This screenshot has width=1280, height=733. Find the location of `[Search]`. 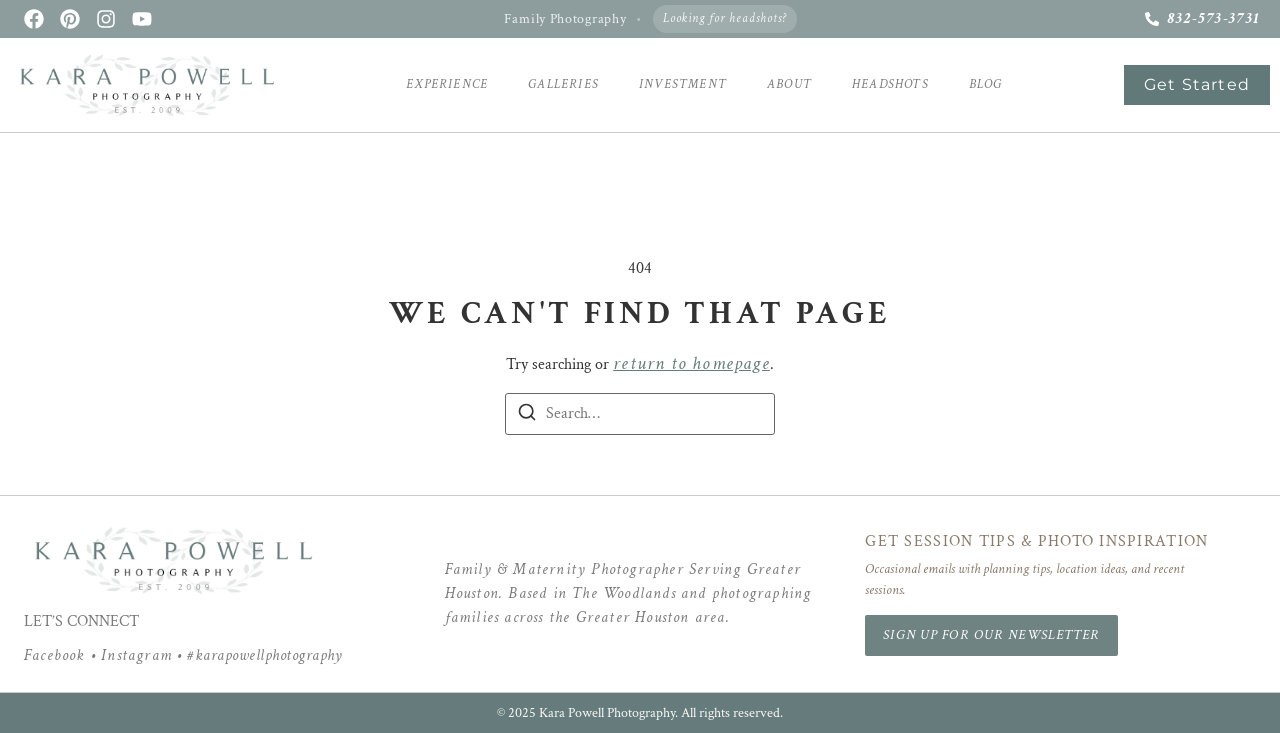

[Search] is located at coordinates (527, 416).